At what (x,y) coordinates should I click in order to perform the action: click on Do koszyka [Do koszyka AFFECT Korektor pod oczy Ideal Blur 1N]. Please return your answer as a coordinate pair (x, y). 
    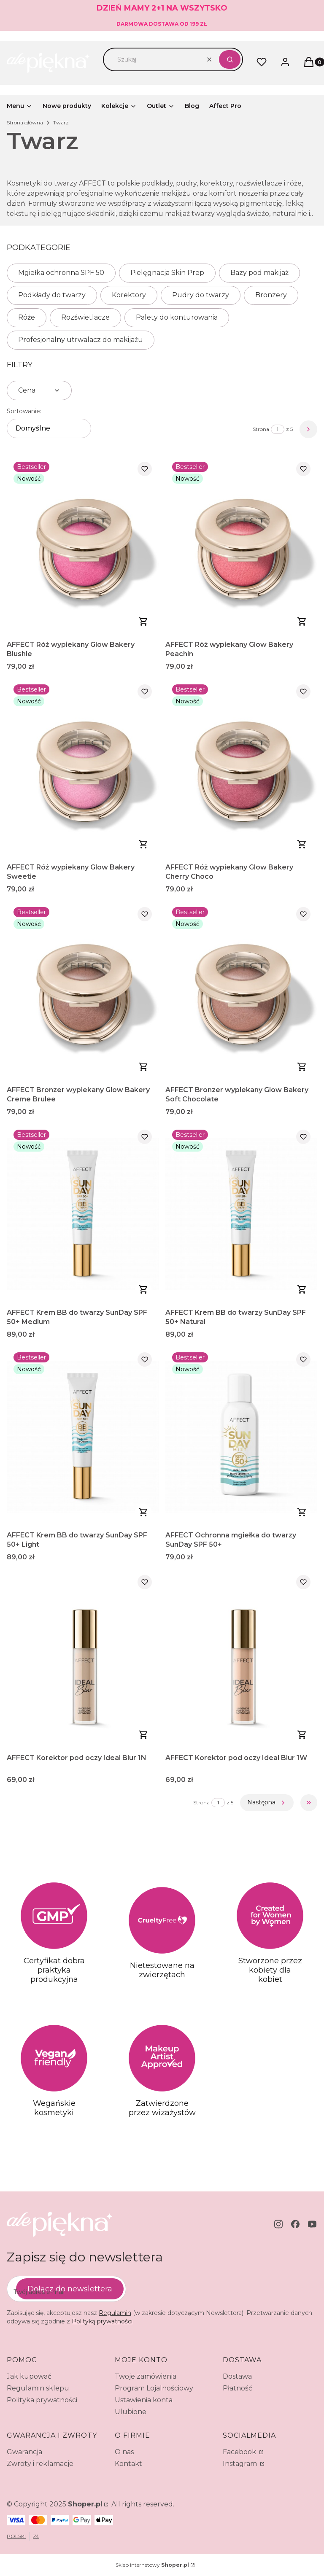
    Looking at the image, I should click on (143, 1734).